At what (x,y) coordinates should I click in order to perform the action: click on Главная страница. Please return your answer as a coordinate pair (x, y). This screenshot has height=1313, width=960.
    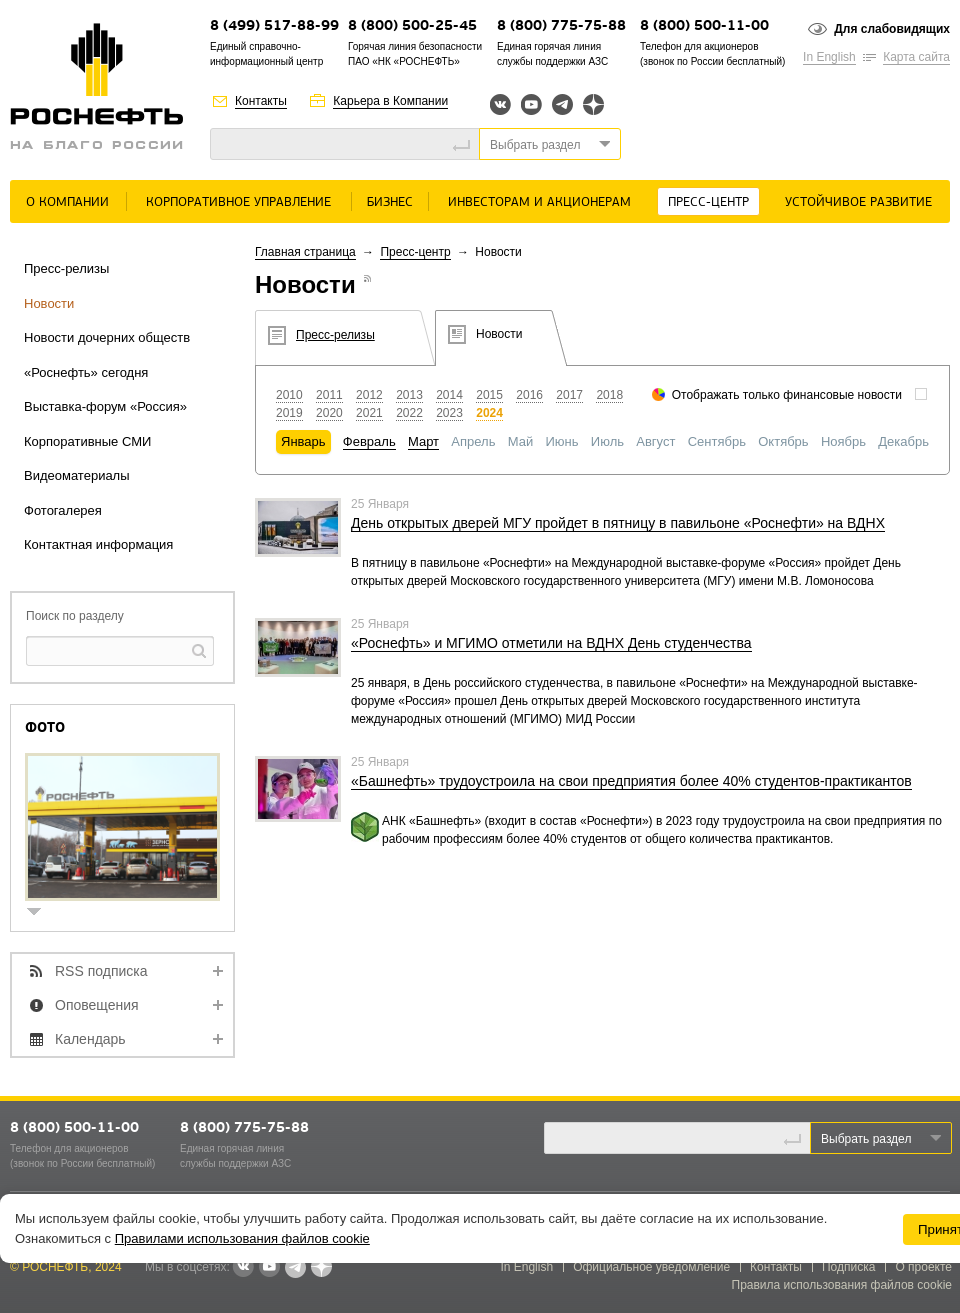
    Looking at the image, I should click on (305, 252).